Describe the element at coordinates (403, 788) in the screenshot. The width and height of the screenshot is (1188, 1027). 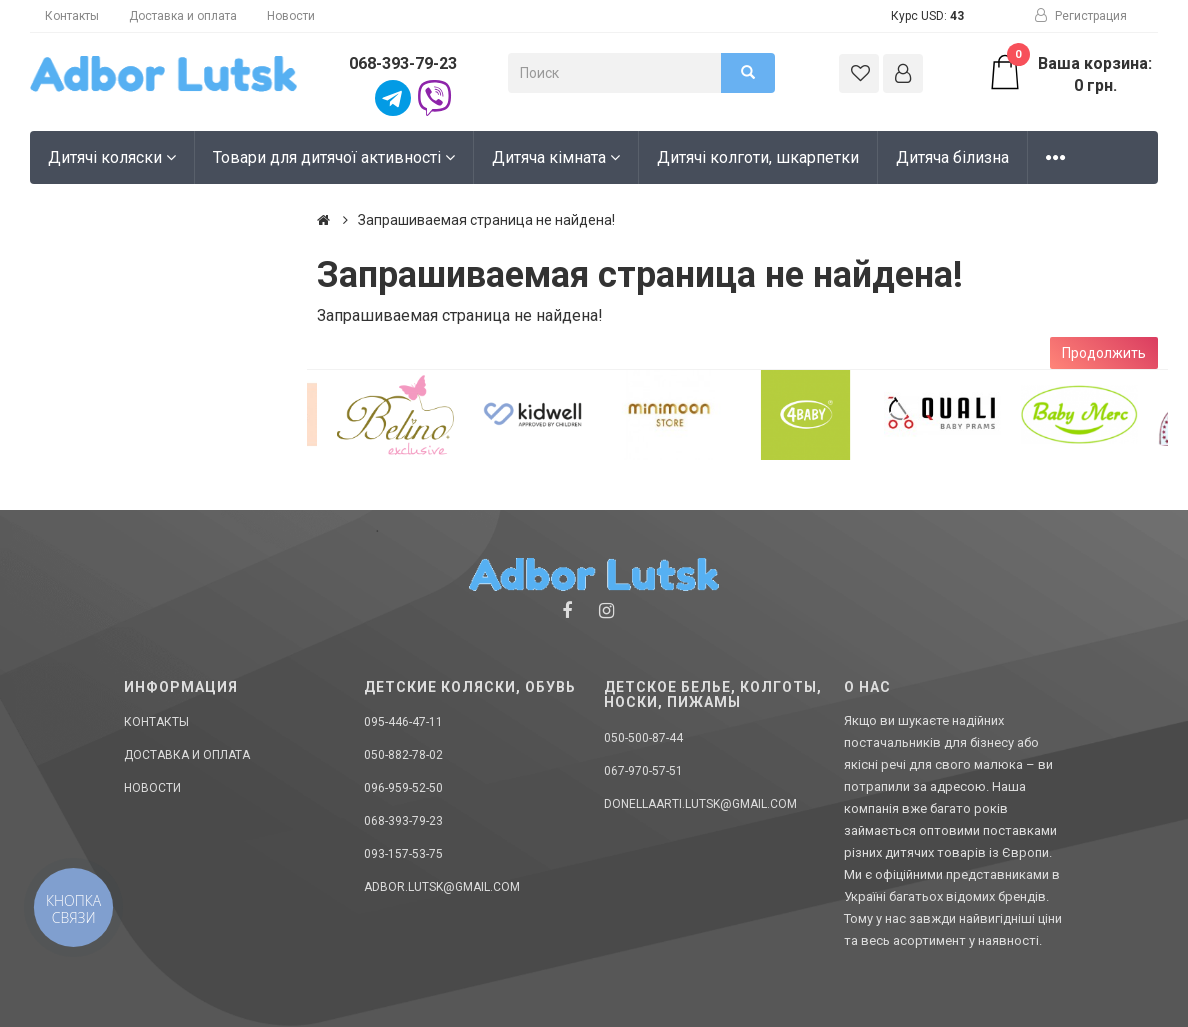
I see `096-959-52-50` at that location.